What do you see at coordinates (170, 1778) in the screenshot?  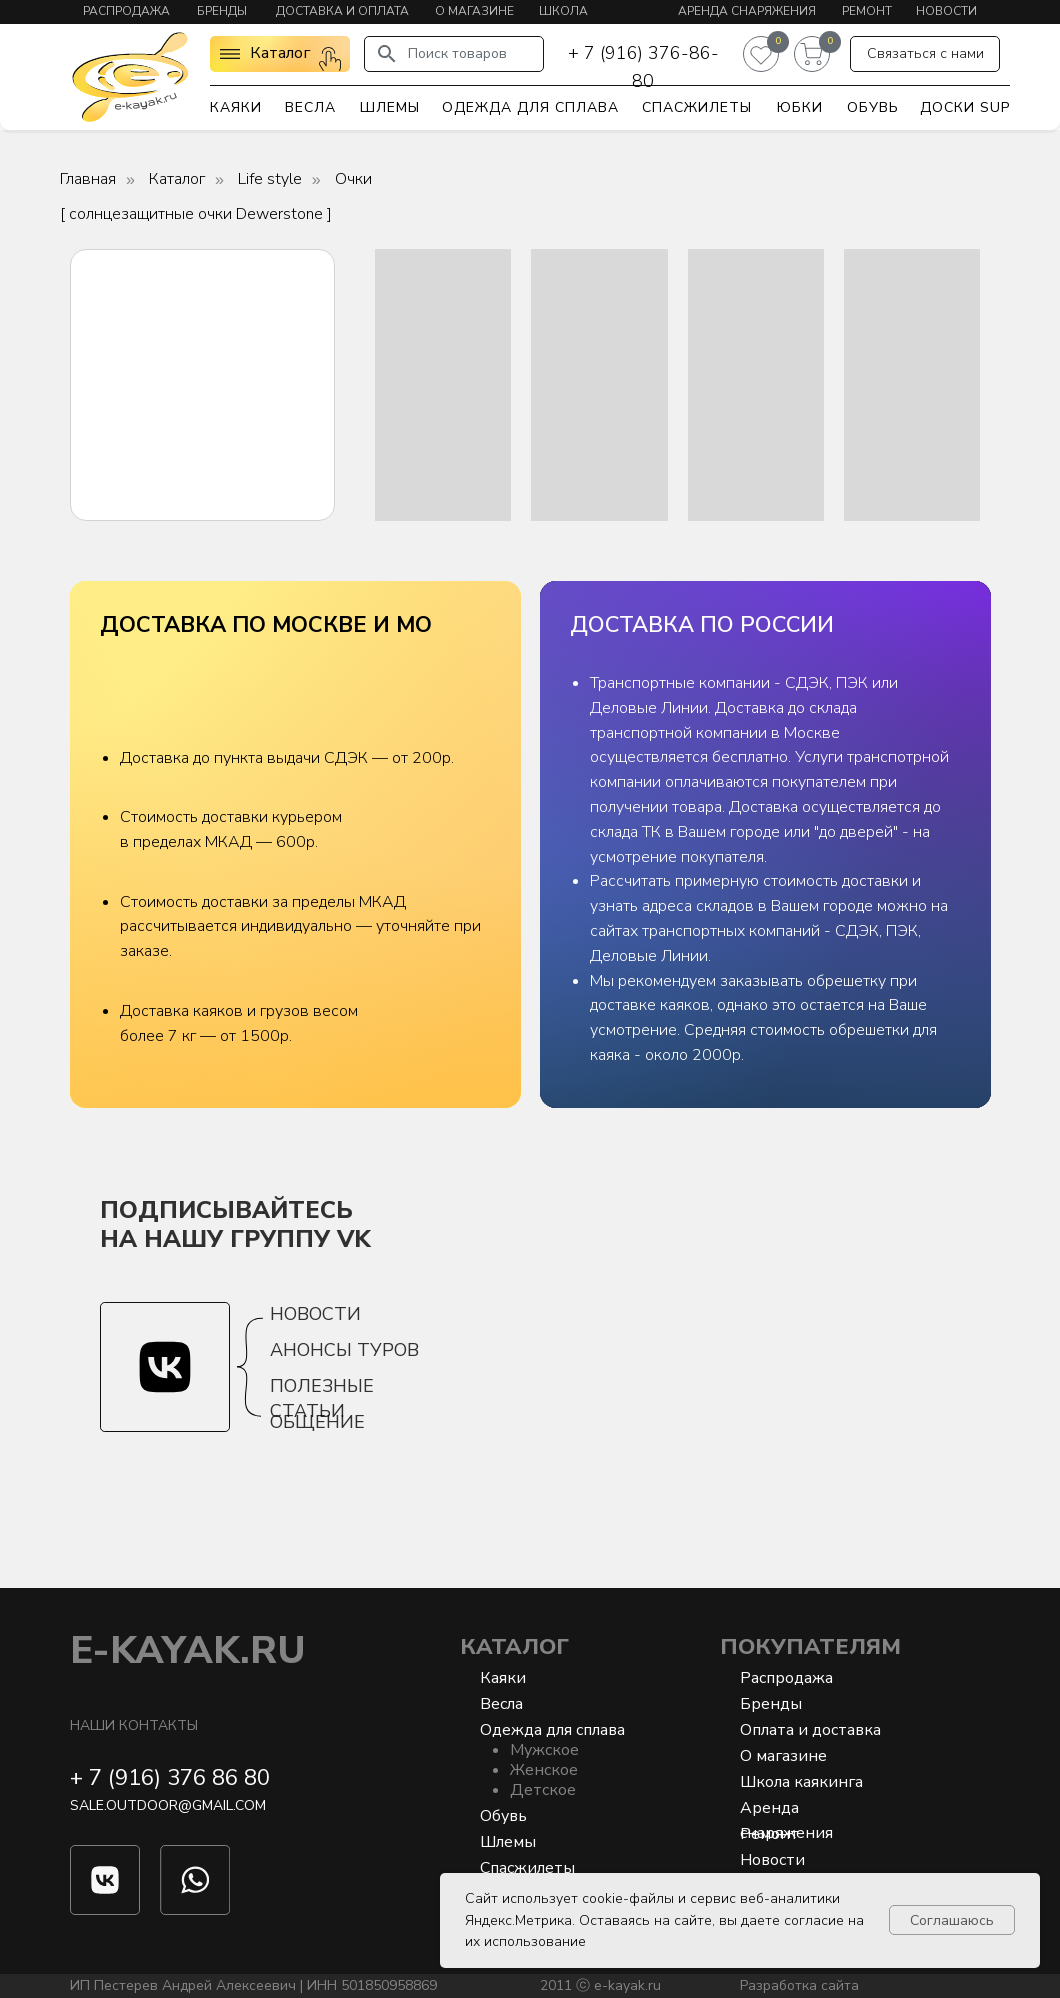 I see `+ 7 (916) 376 86 80` at bounding box center [170, 1778].